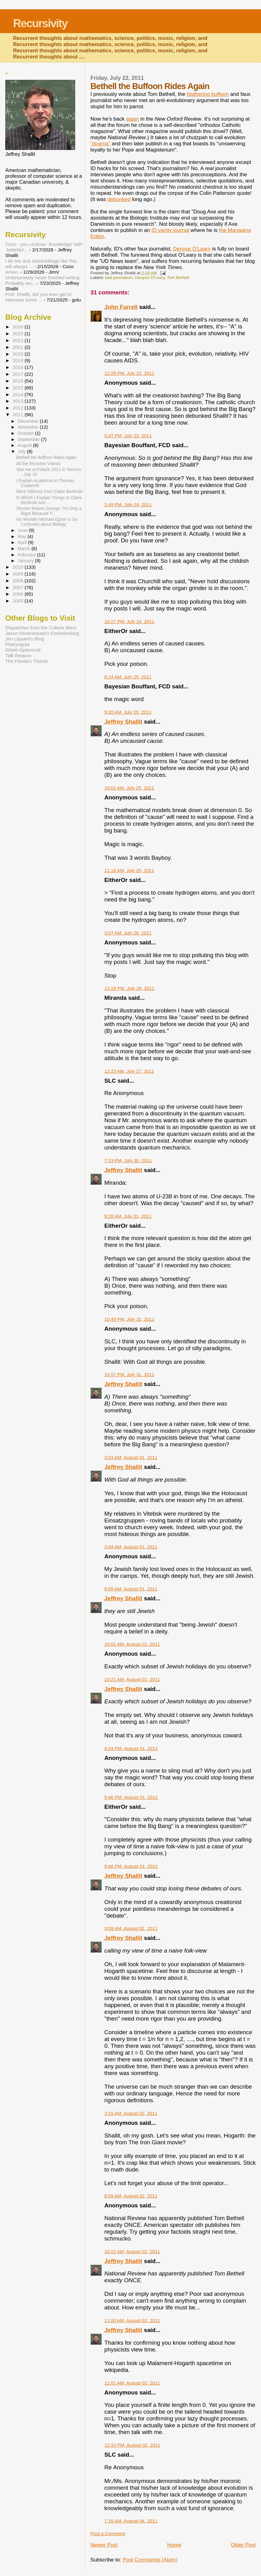 The height and width of the screenshot is (2576, 261). What do you see at coordinates (46, 522) in the screenshot?
I see `No Wonder Michael Egnor is So Confused about Biology` at bounding box center [46, 522].